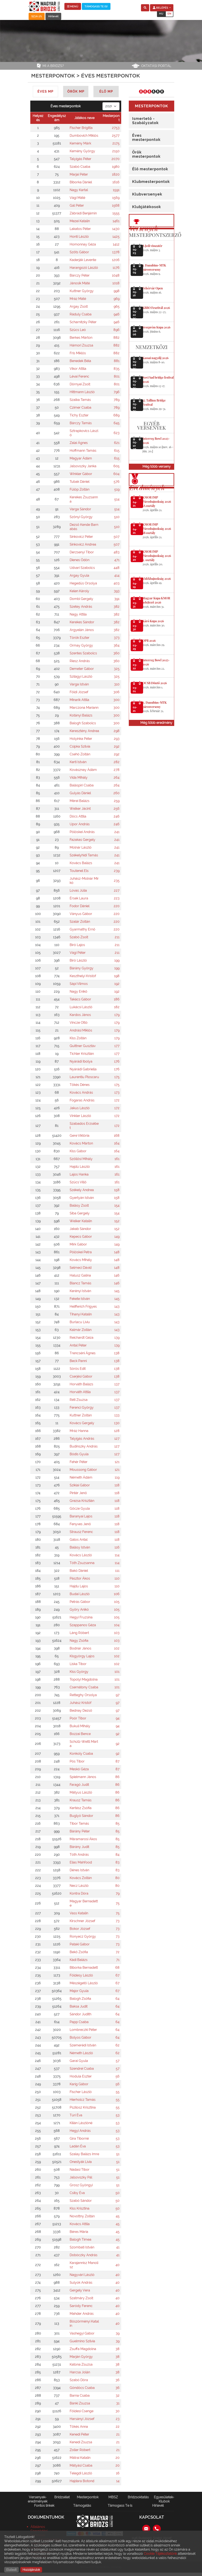  I want to click on Vida Mihály, so click(79, 777).